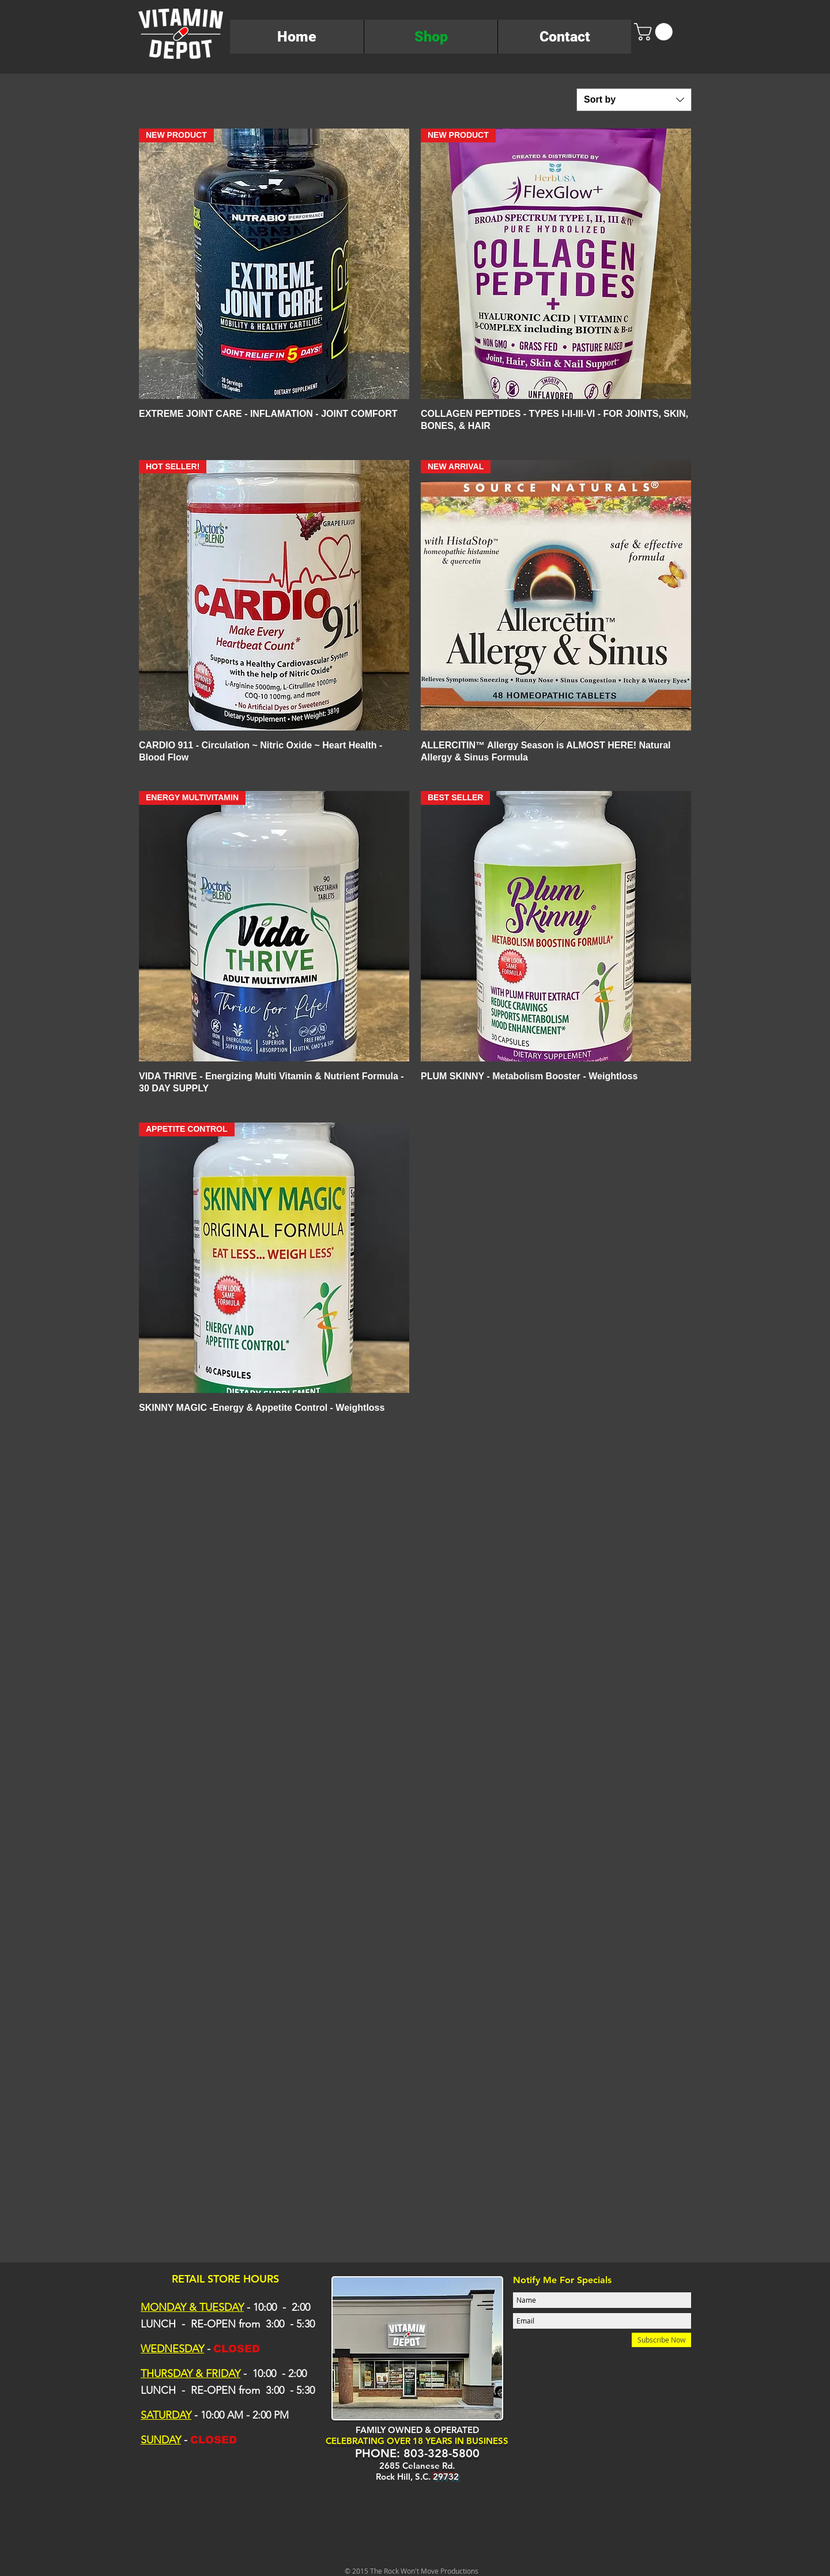 Image resolution: width=830 pixels, height=2576 pixels. I want to click on [combobox], so click(634, 99).